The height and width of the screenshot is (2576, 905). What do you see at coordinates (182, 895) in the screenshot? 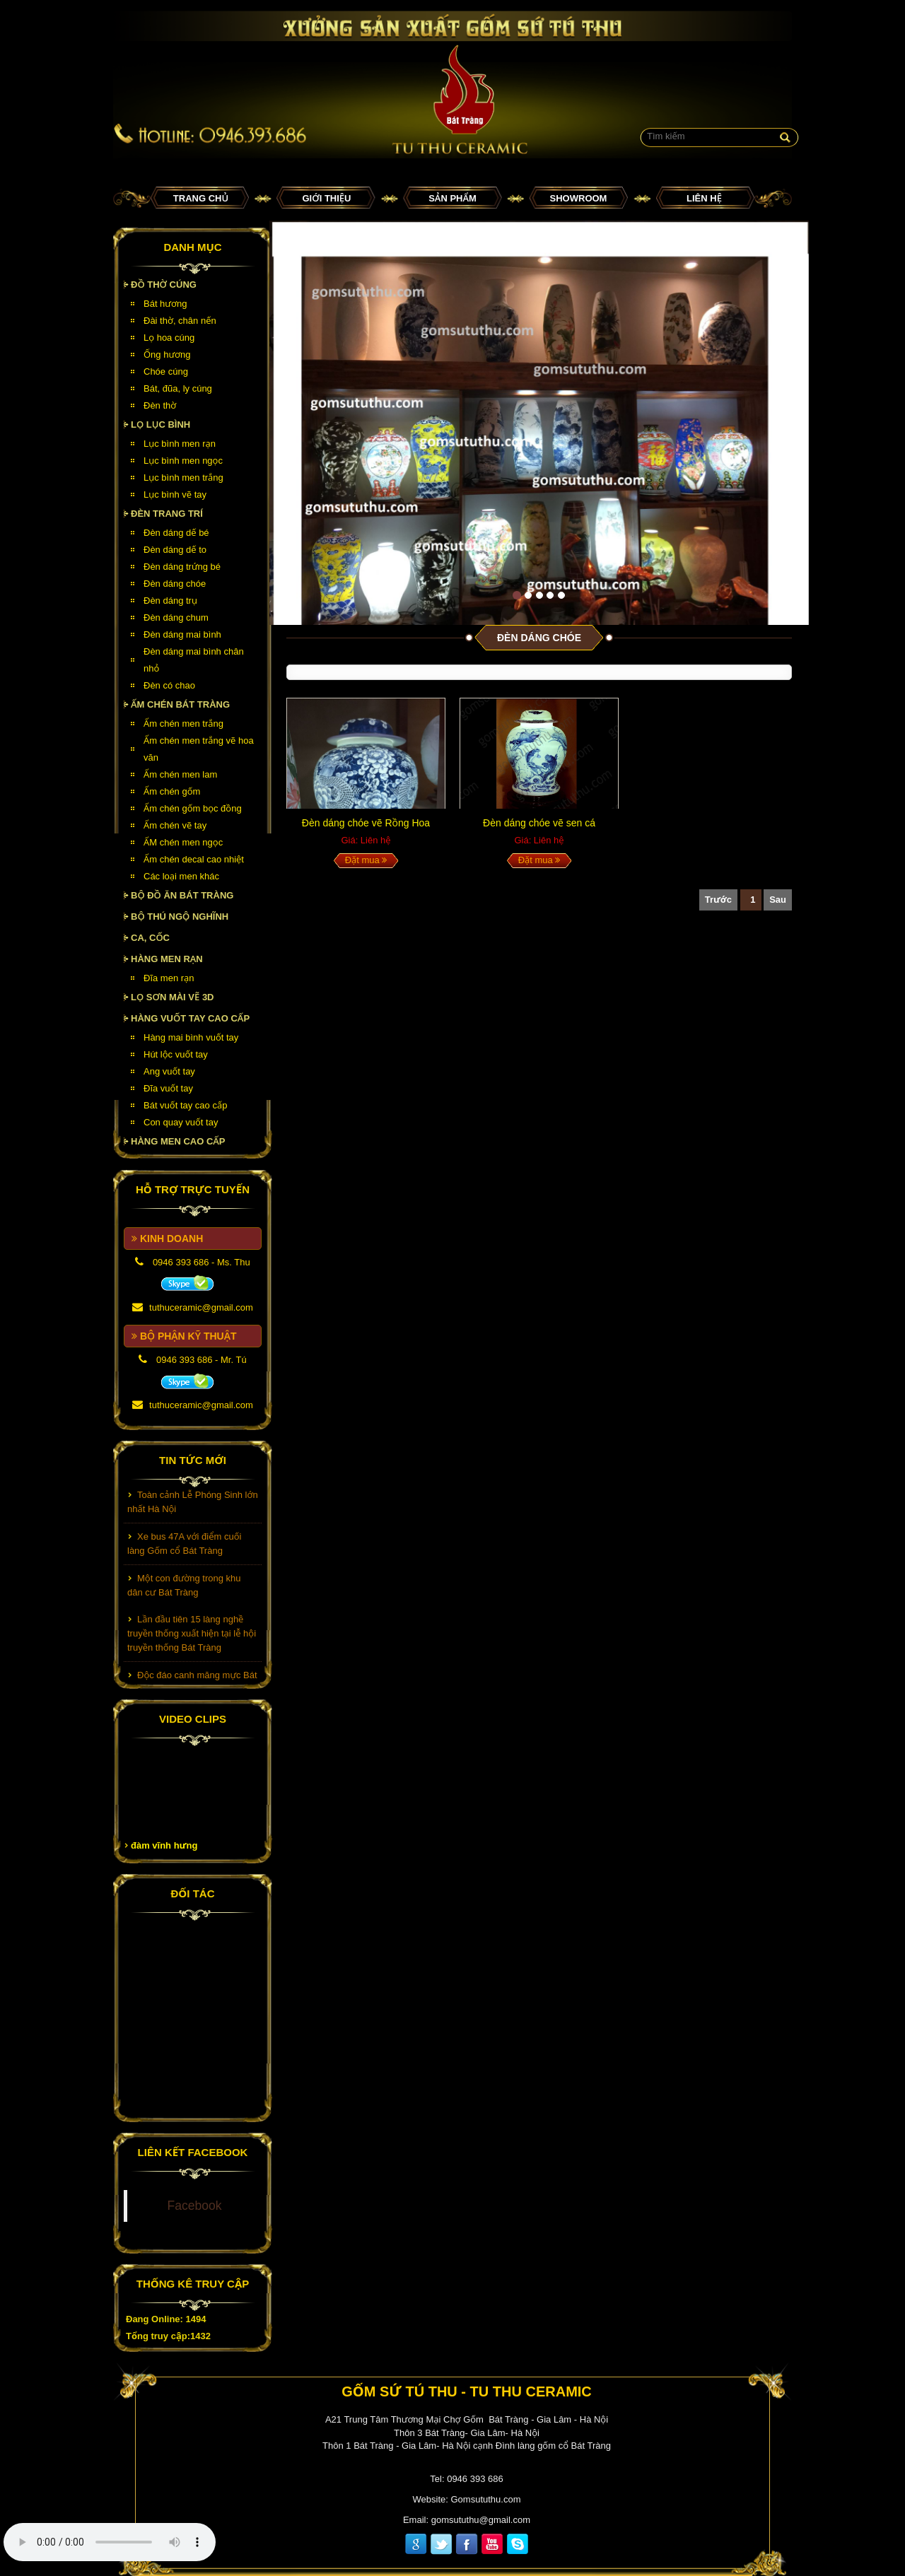
I see `Bộ đồ ăn Bát Tràng` at bounding box center [182, 895].